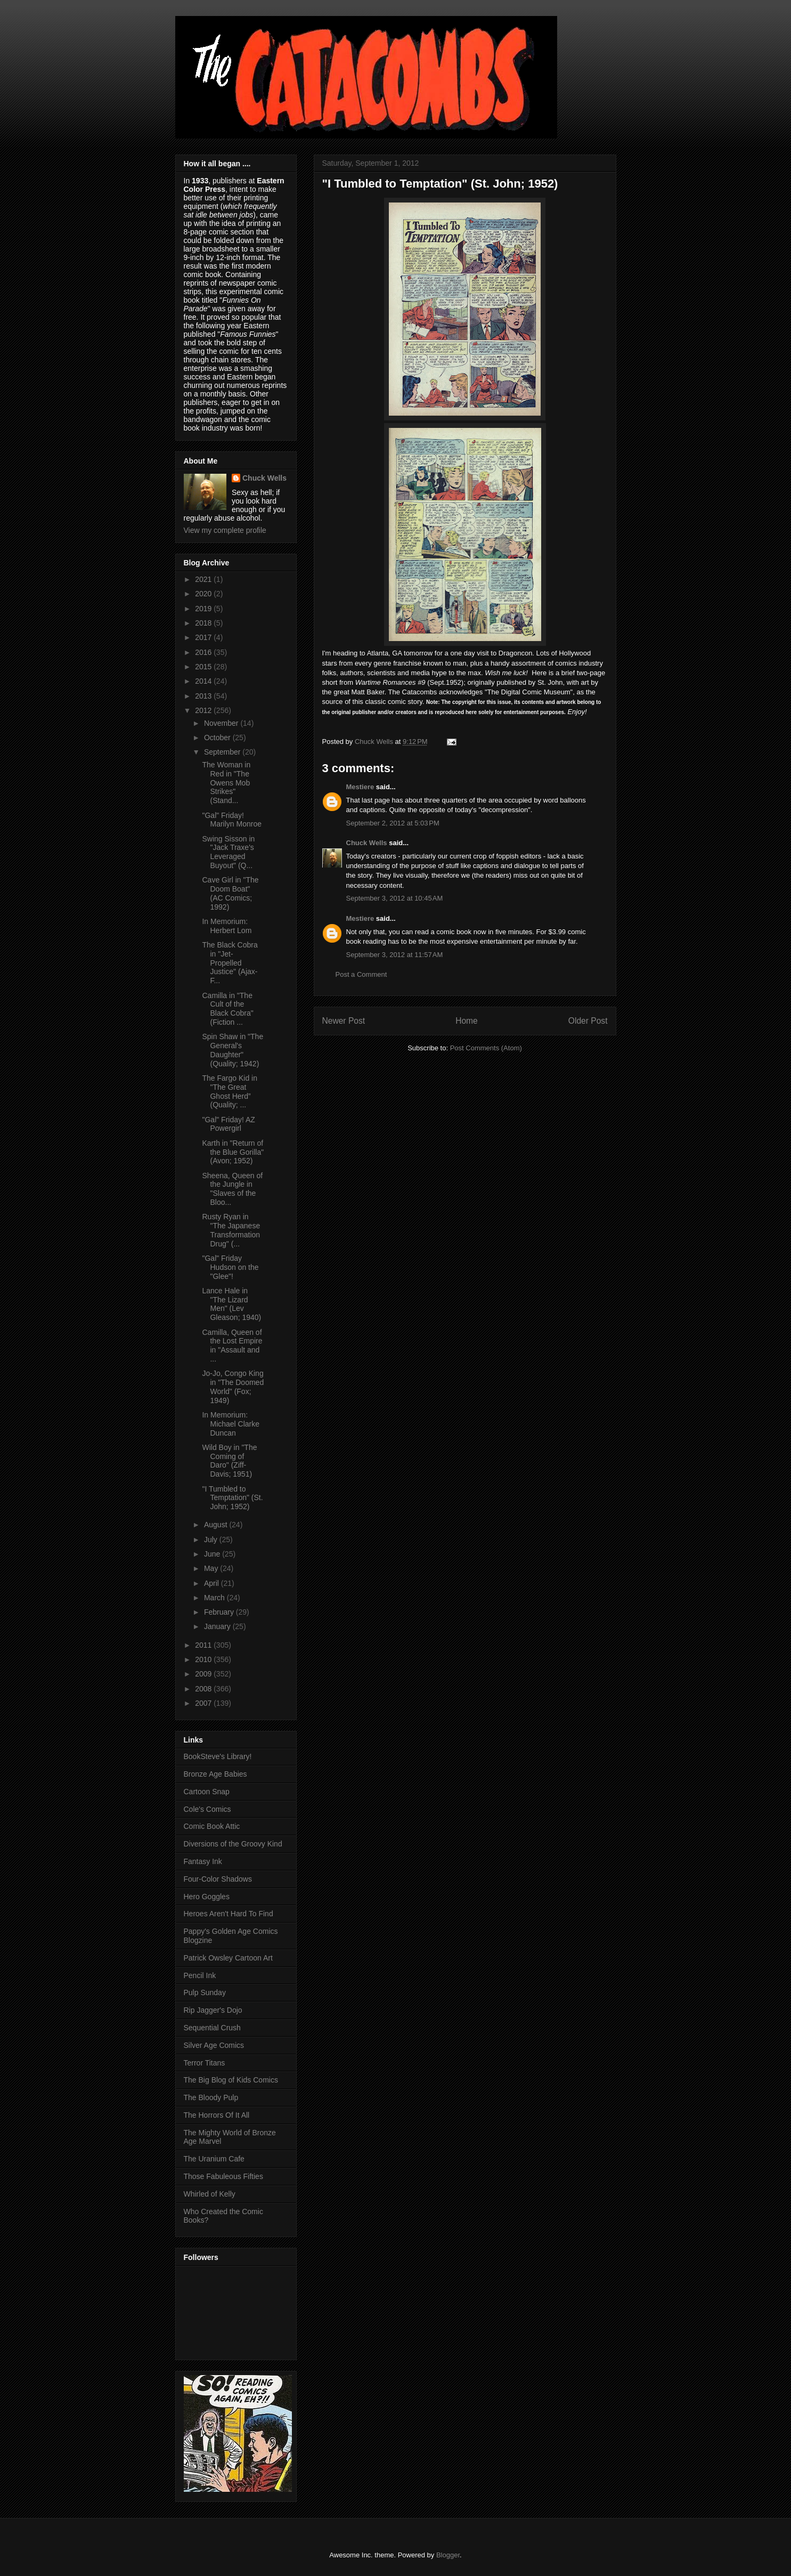 The width and height of the screenshot is (791, 2576). What do you see at coordinates (231, 1304) in the screenshot?
I see `Lance Hale in "The Lizard Men" (Lev Gleason; 1940)` at bounding box center [231, 1304].